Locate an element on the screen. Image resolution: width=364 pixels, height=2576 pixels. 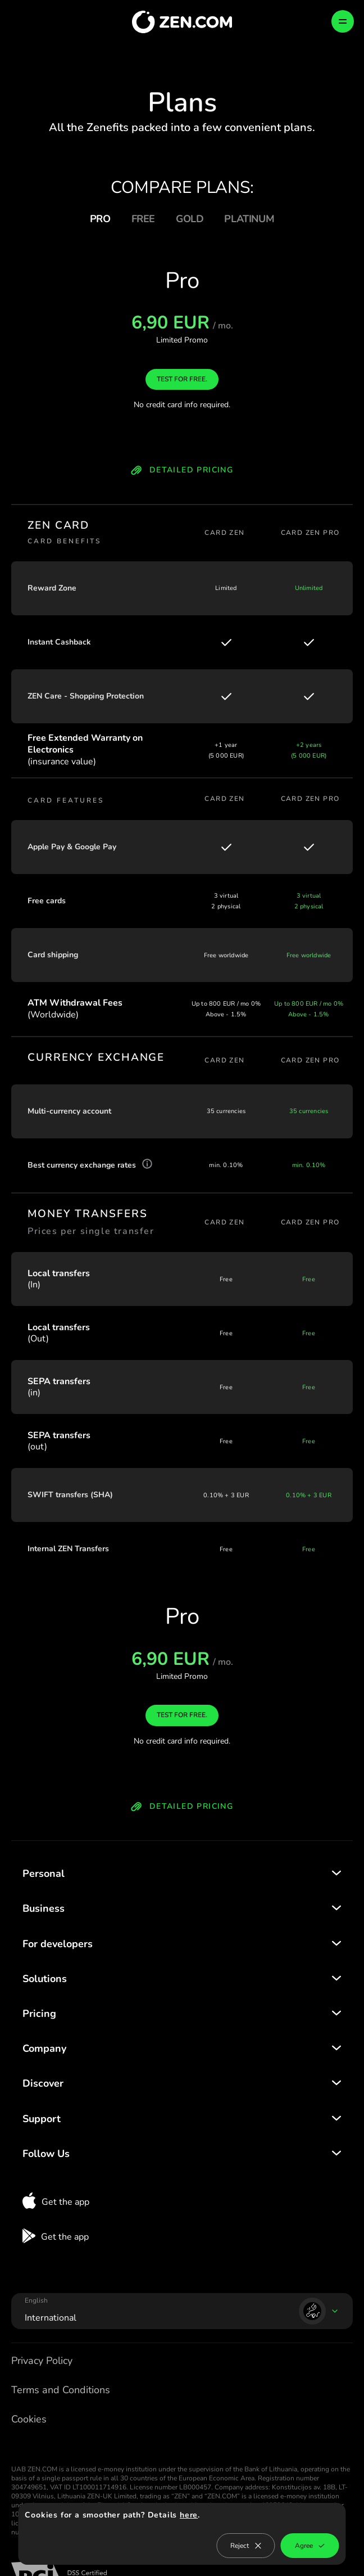
Agree is located at coordinates (310, 2545).